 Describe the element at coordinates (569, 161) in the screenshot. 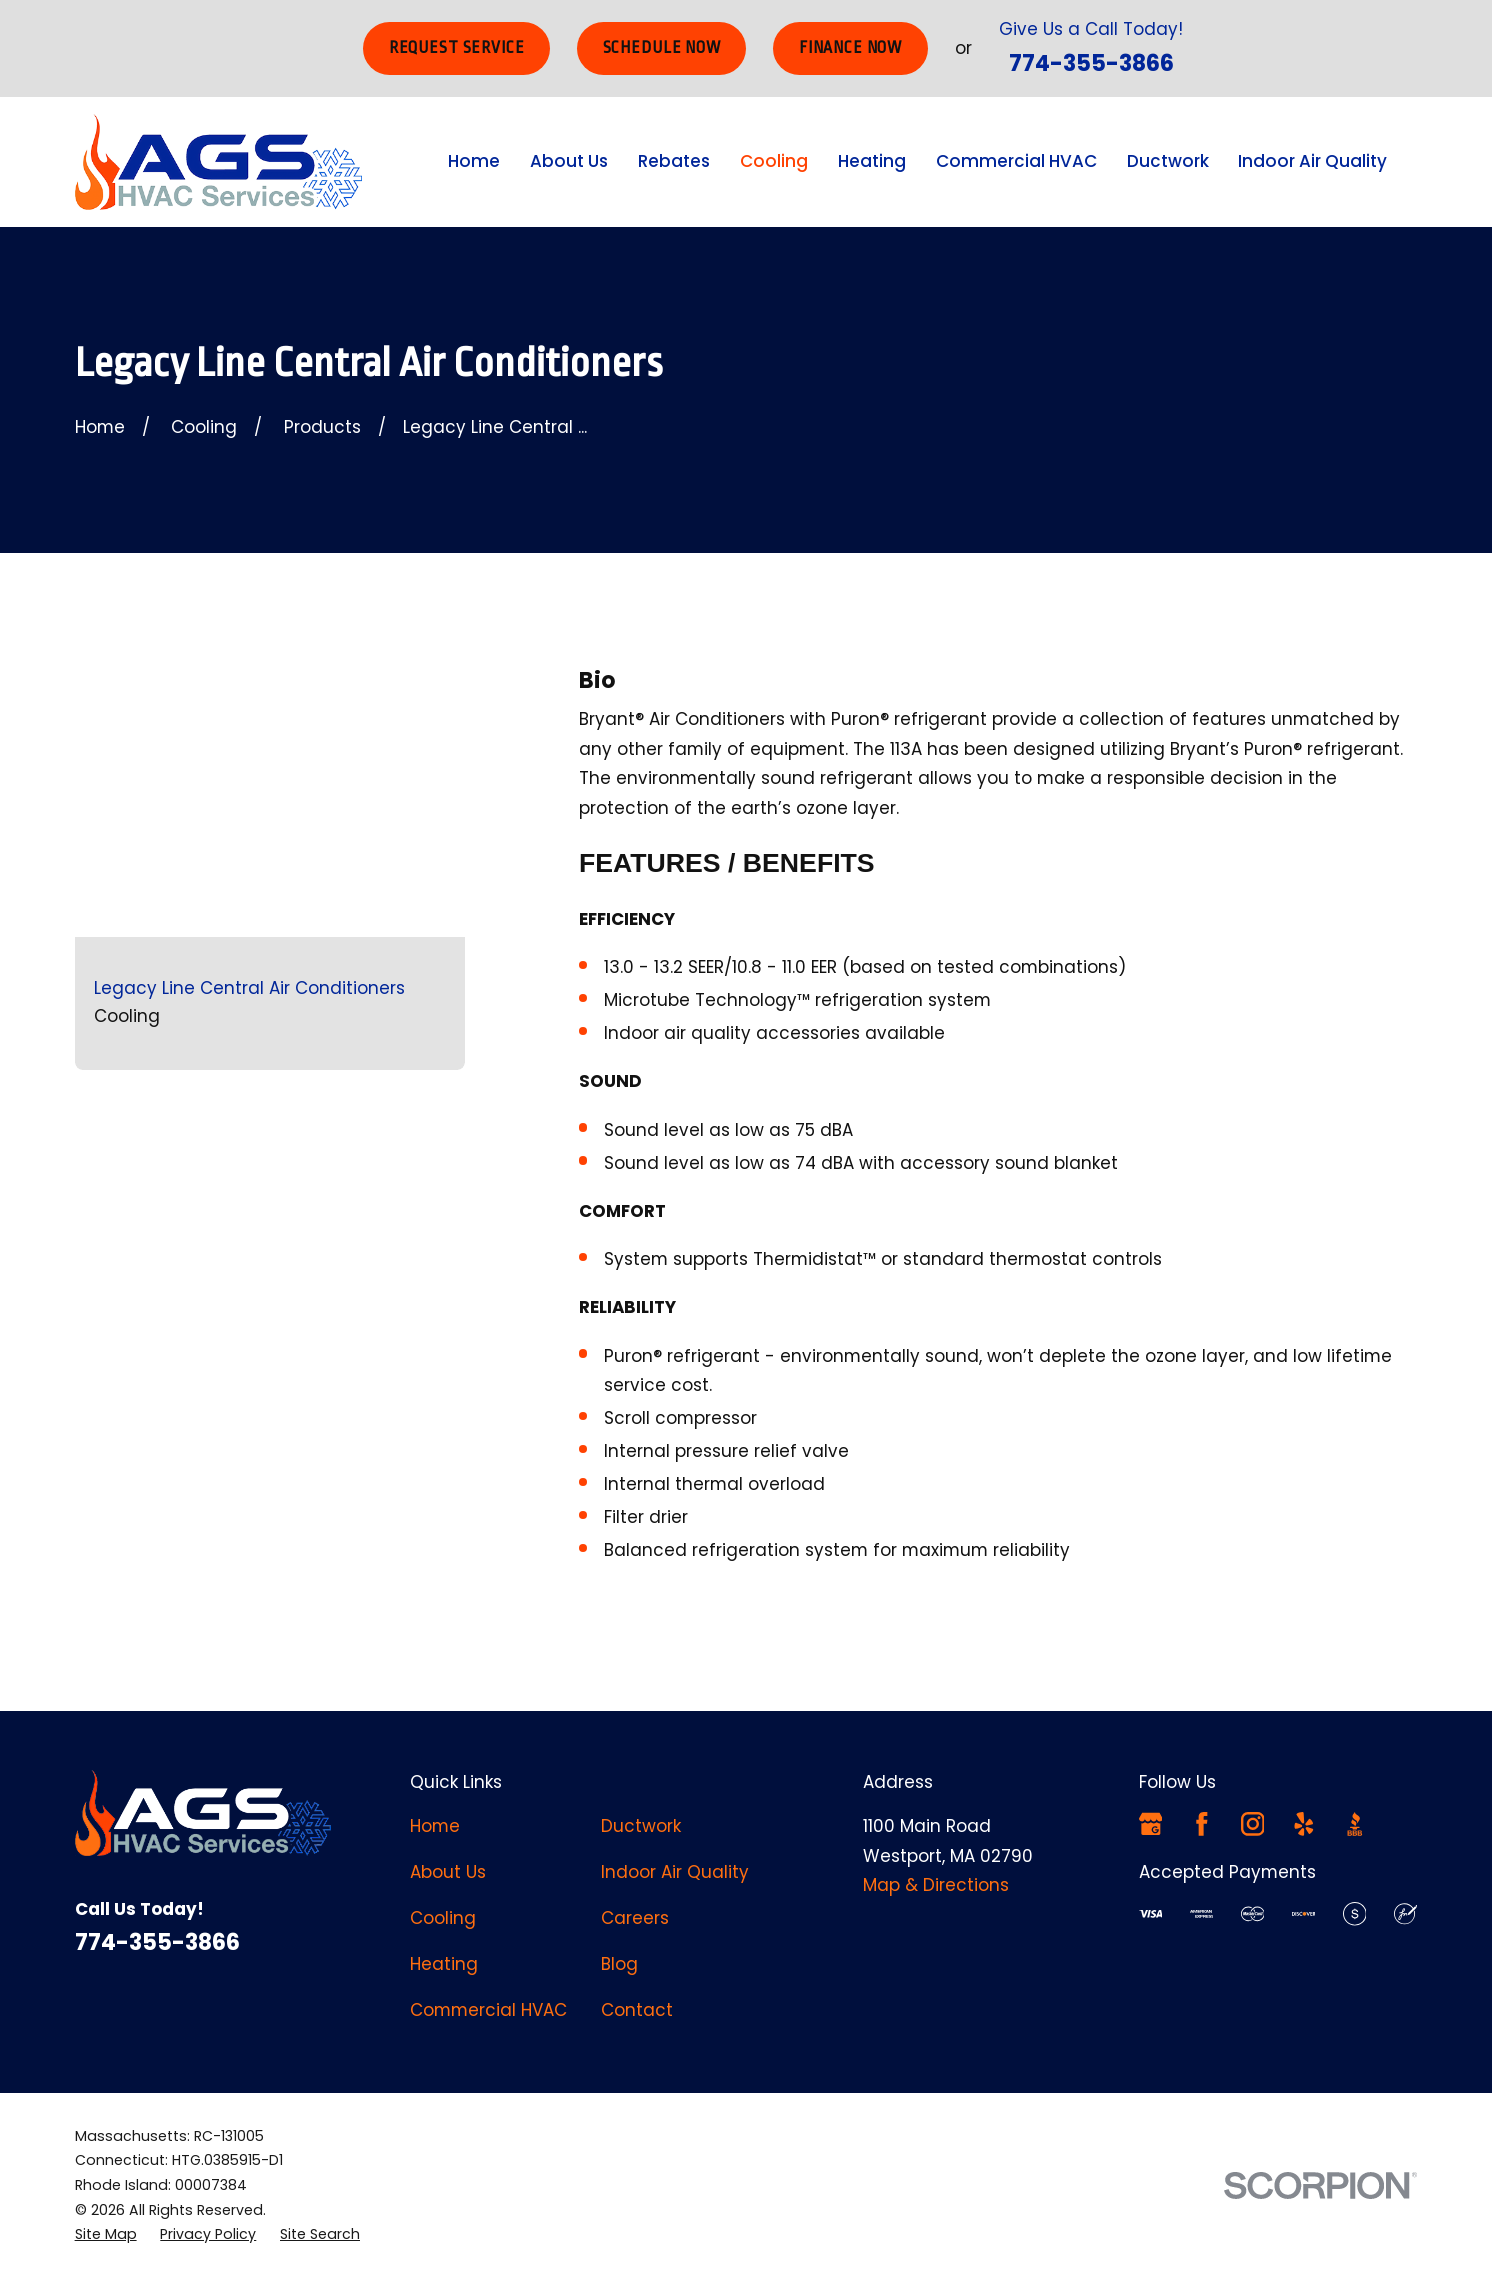

I see `About Us [menuitem]` at that location.